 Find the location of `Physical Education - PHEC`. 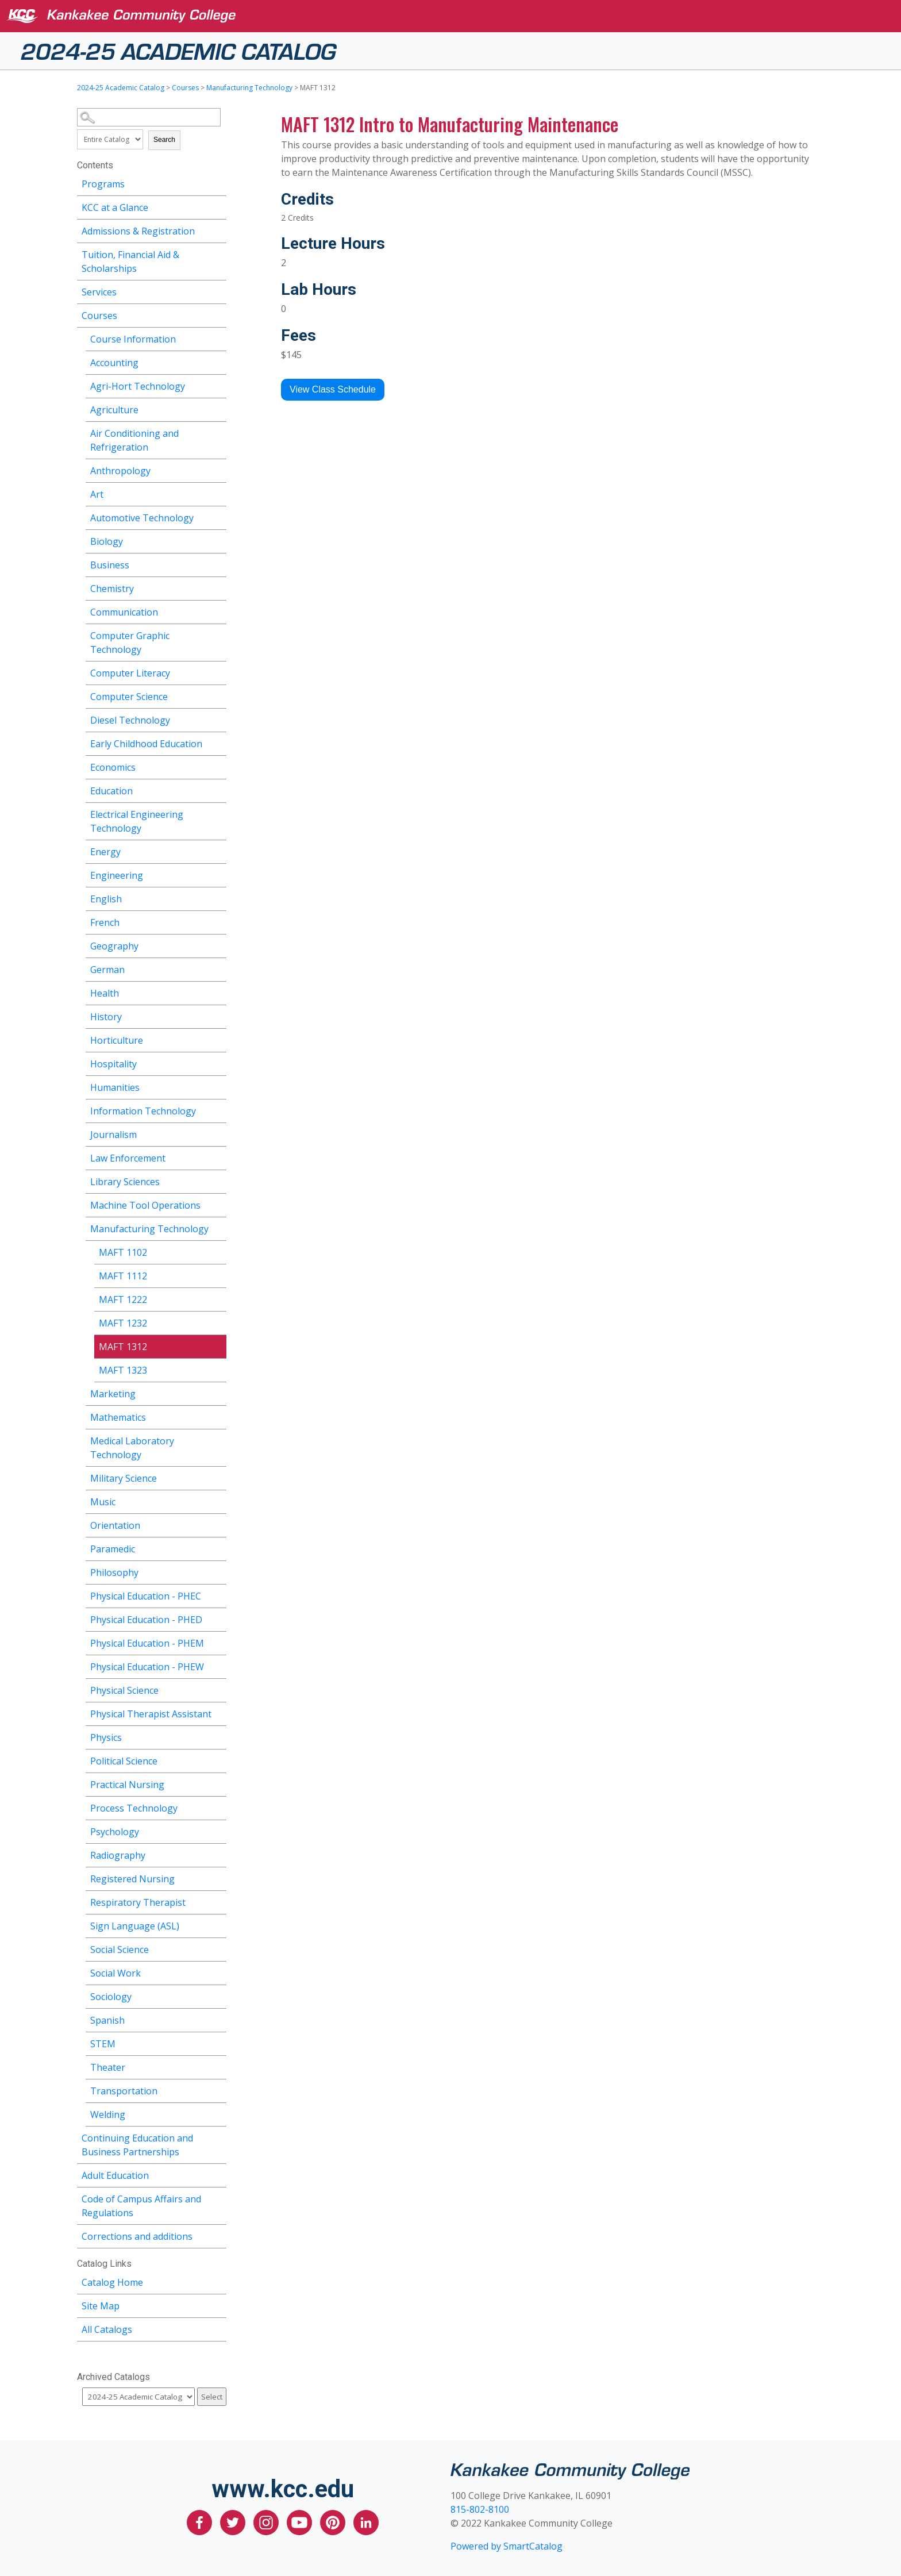

Physical Education - PHEC is located at coordinates (145, 1596).